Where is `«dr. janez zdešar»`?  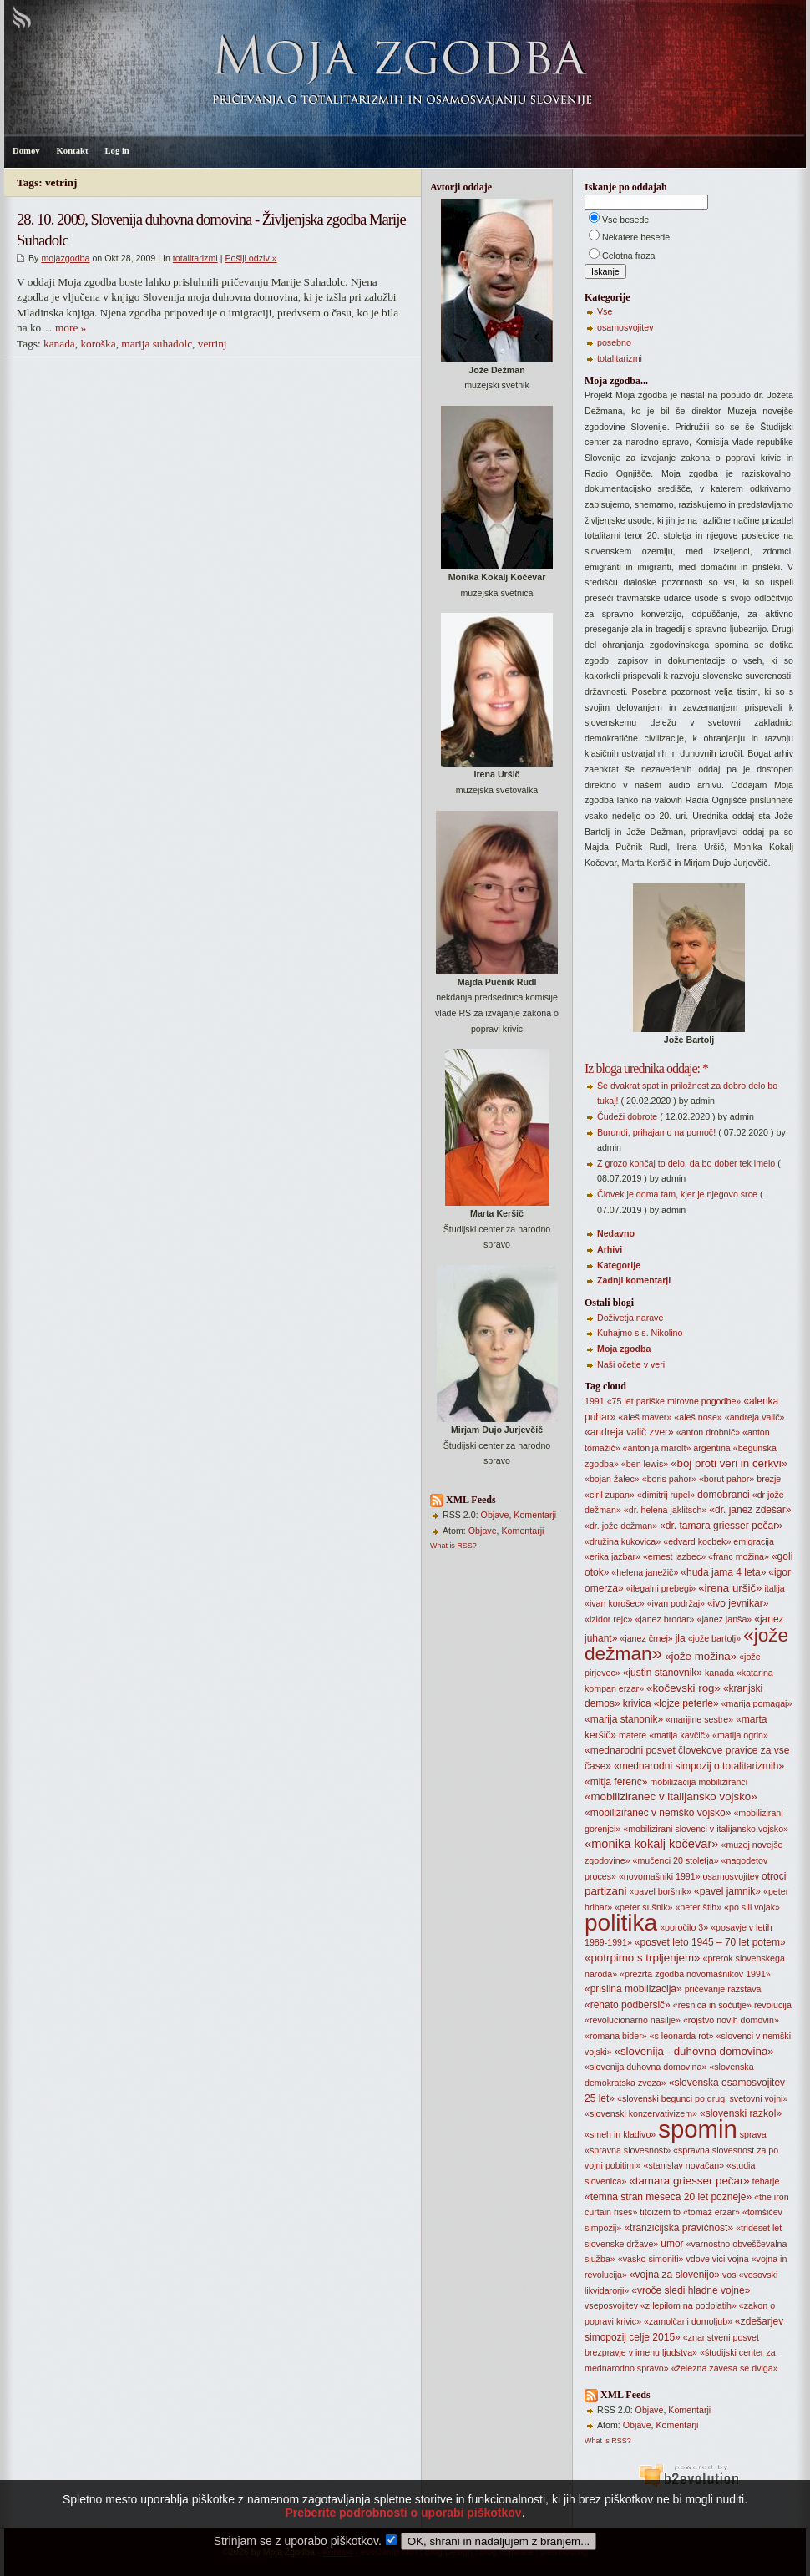
«dr. janez zdešar» is located at coordinates (750, 1510).